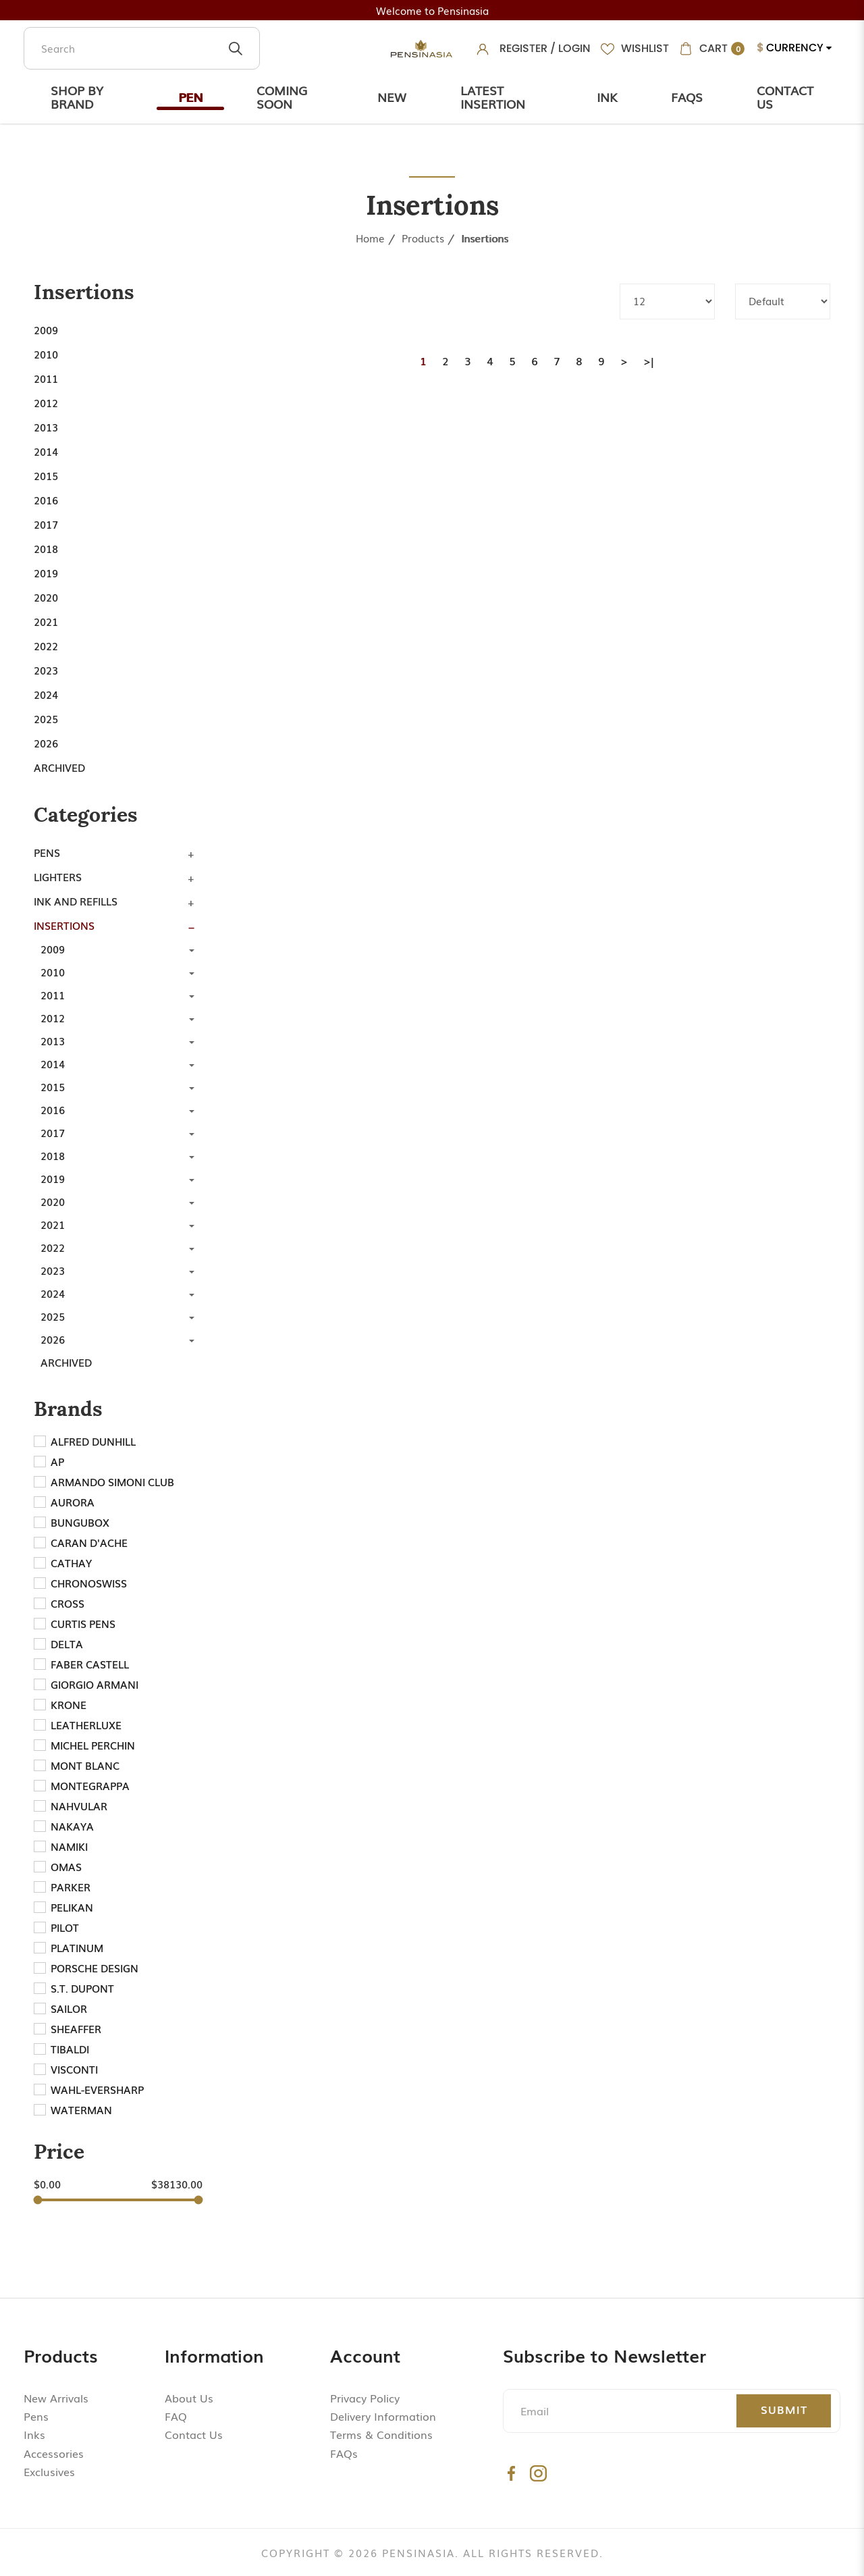 The image size is (864, 2576). What do you see at coordinates (46, 548) in the screenshot?
I see `2018` at bounding box center [46, 548].